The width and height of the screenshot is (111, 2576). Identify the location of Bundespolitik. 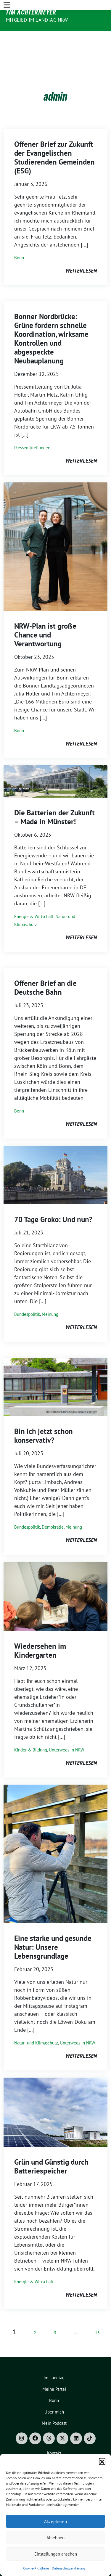
(27, 1296).